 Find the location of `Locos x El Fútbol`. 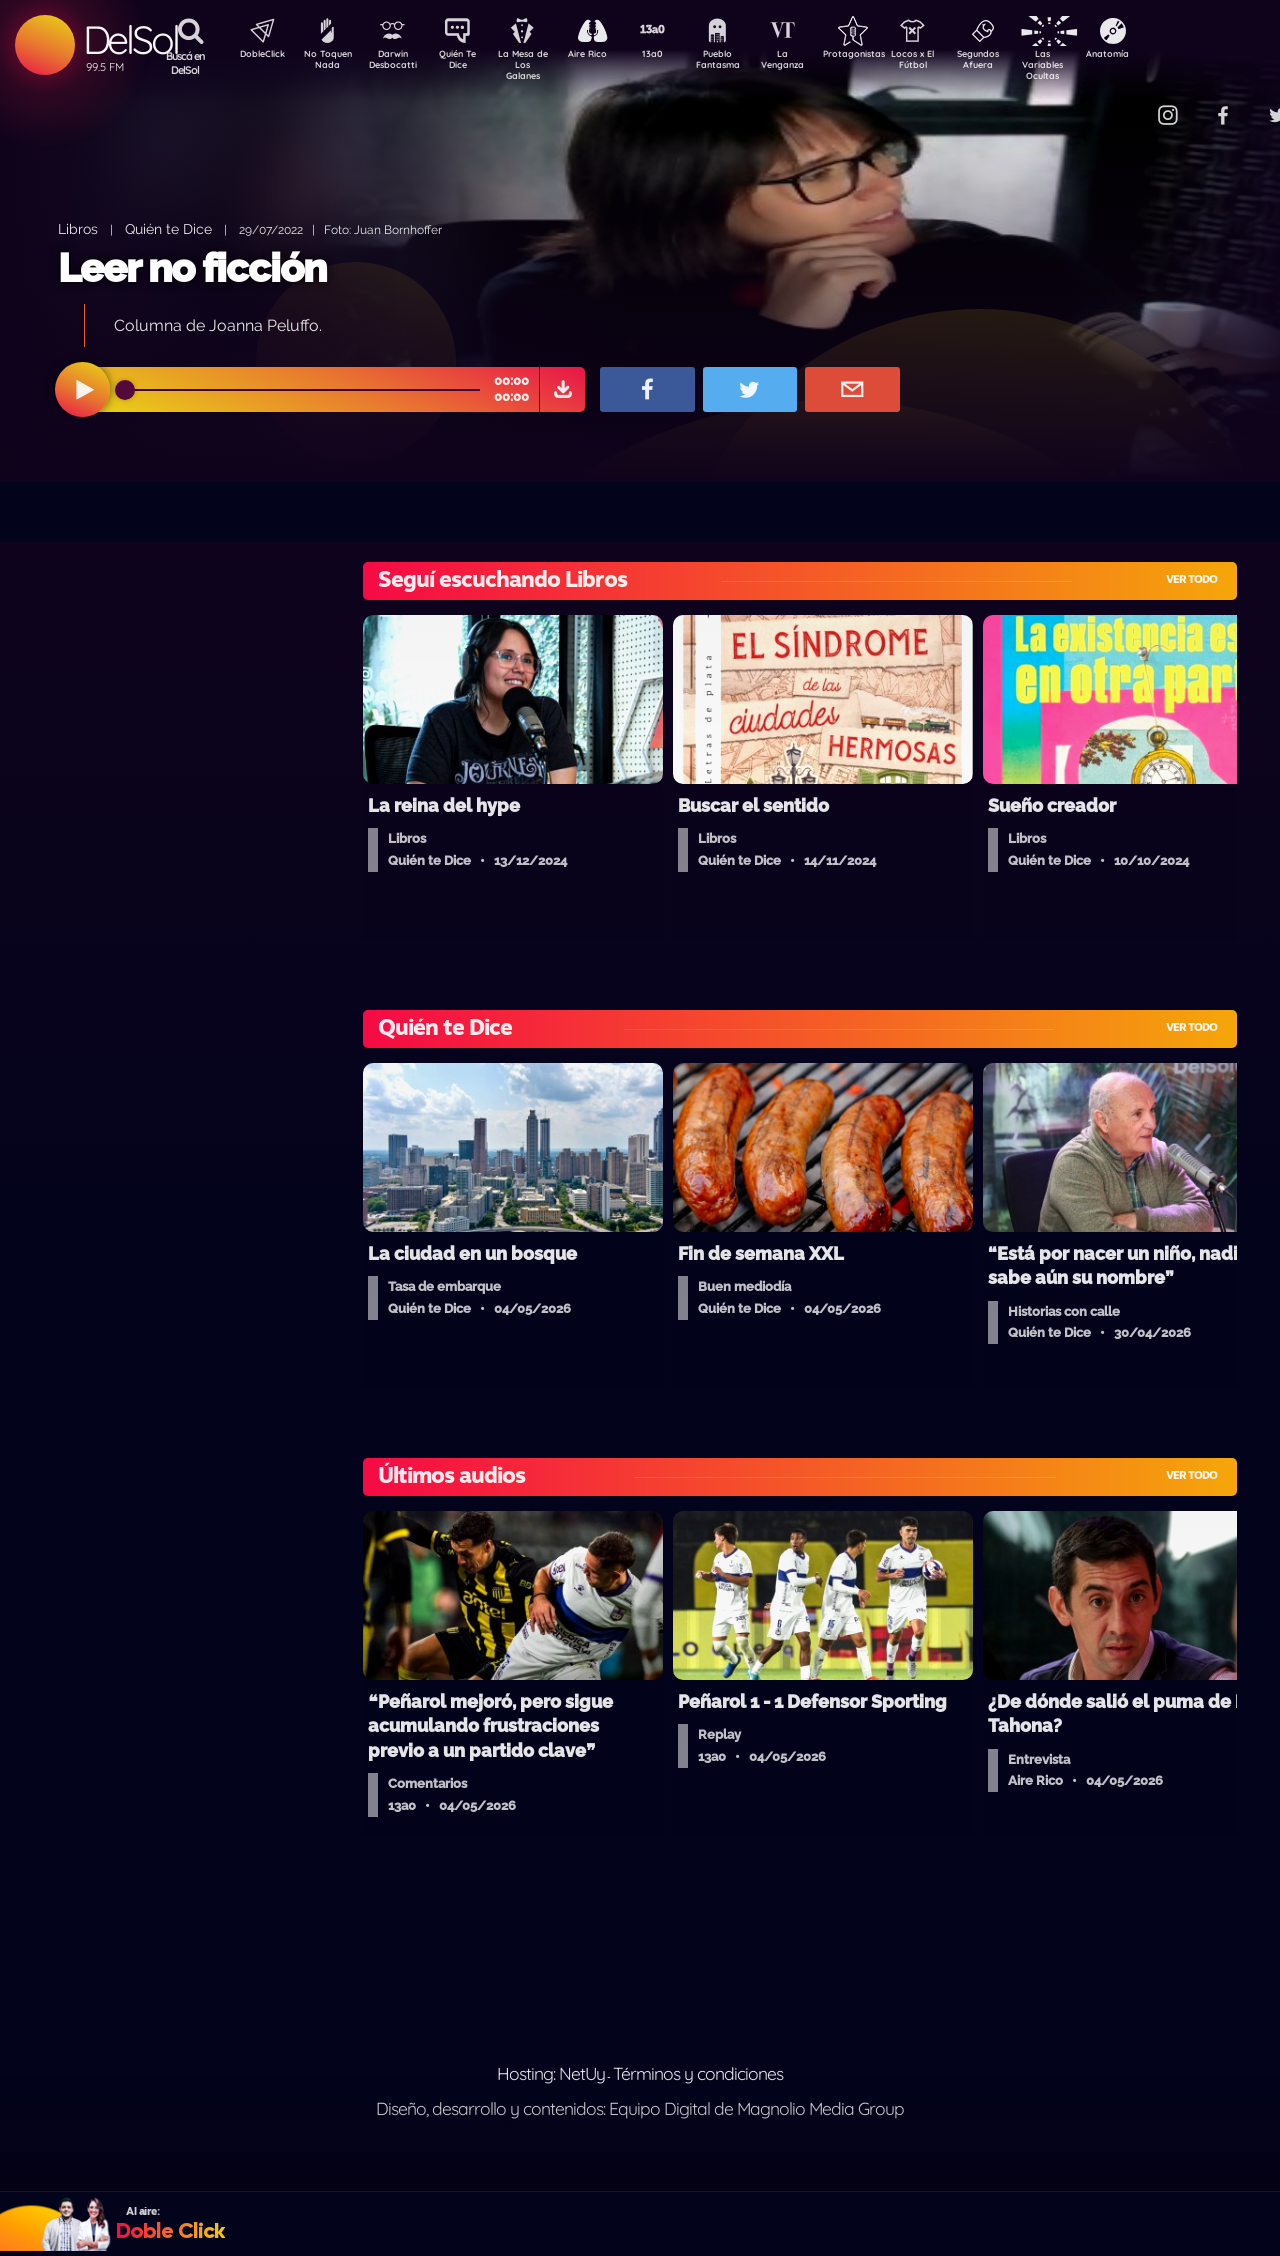

Locos x El Fútbol is located at coordinates (955, 63).